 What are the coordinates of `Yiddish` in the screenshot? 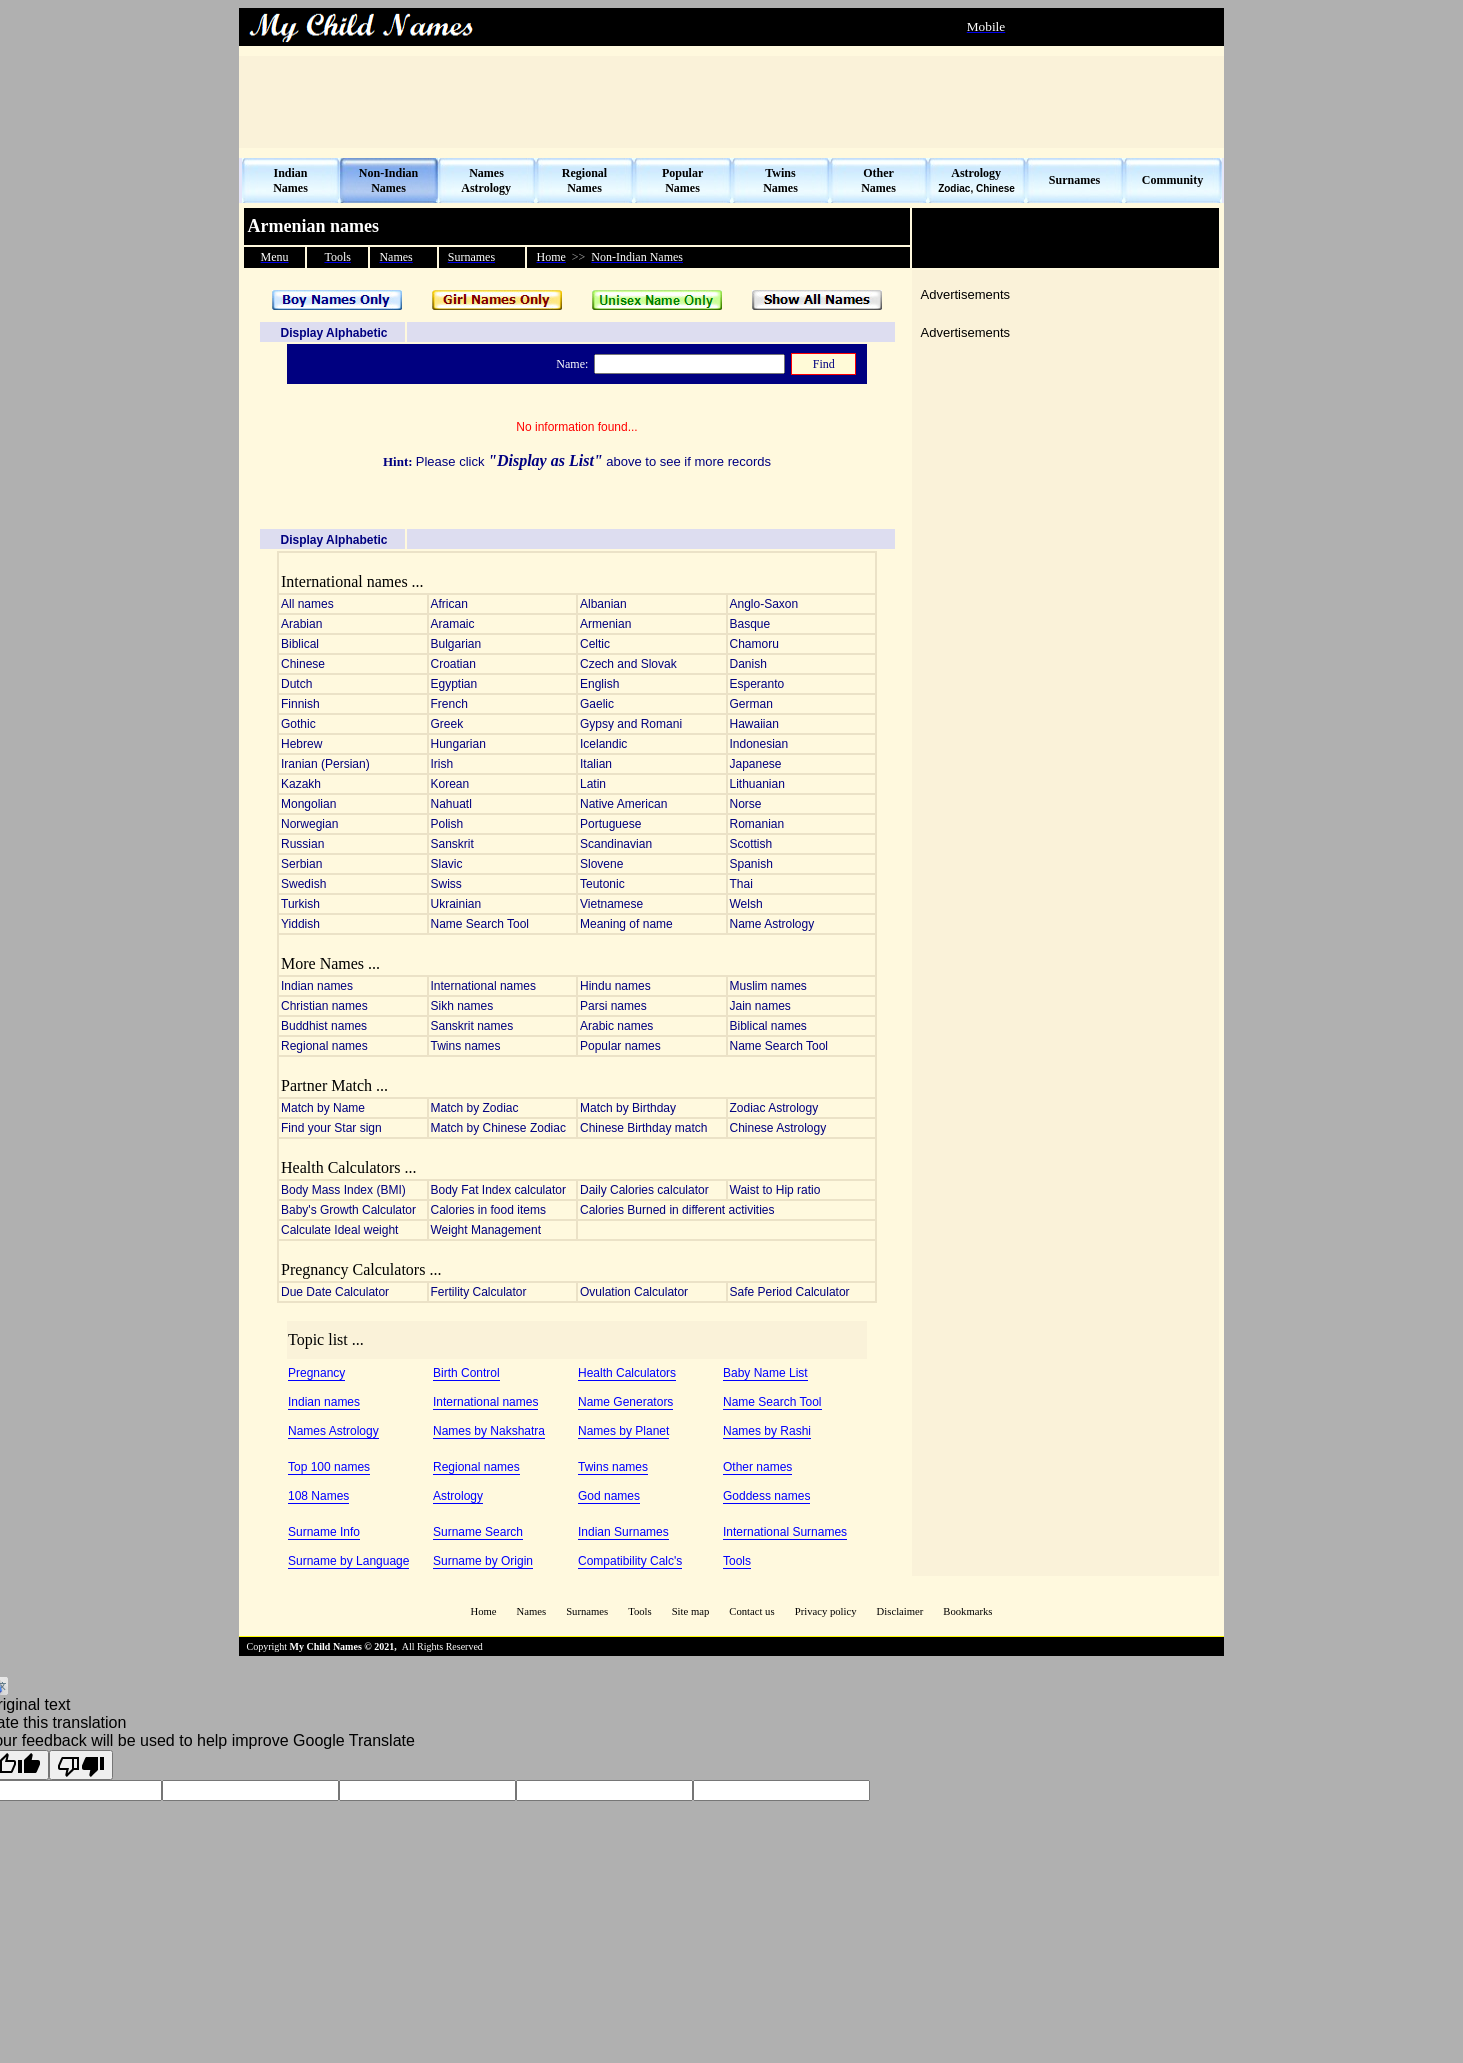 It's located at (300, 924).